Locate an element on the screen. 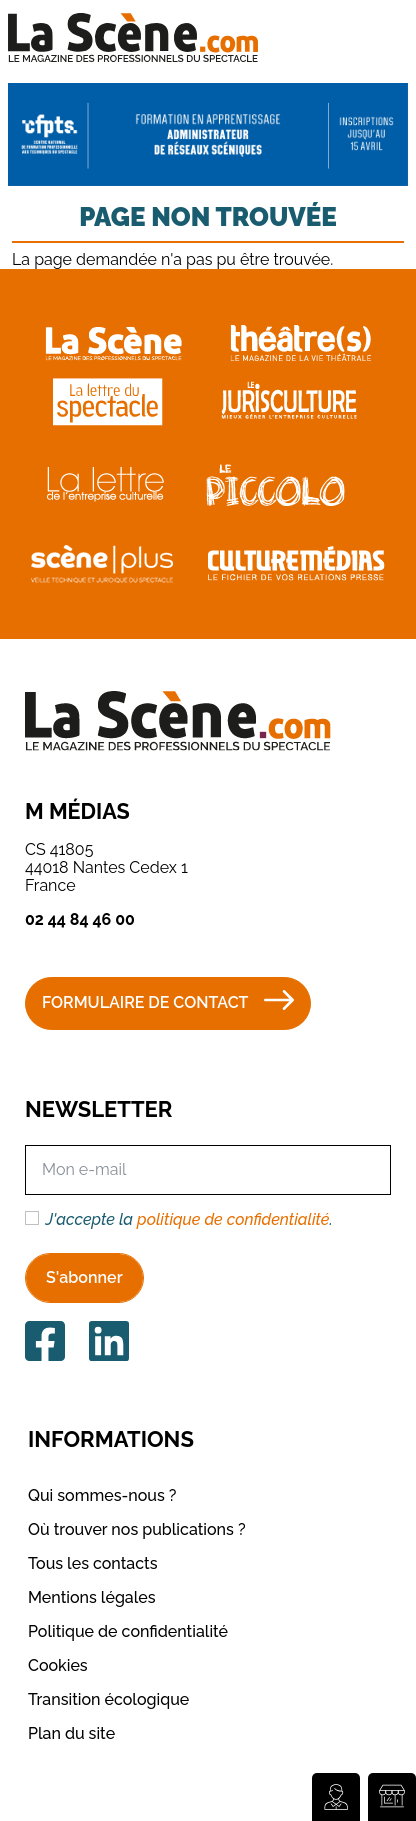 The image size is (416, 1821). Formulaire de contact is located at coordinates (145, 1002).